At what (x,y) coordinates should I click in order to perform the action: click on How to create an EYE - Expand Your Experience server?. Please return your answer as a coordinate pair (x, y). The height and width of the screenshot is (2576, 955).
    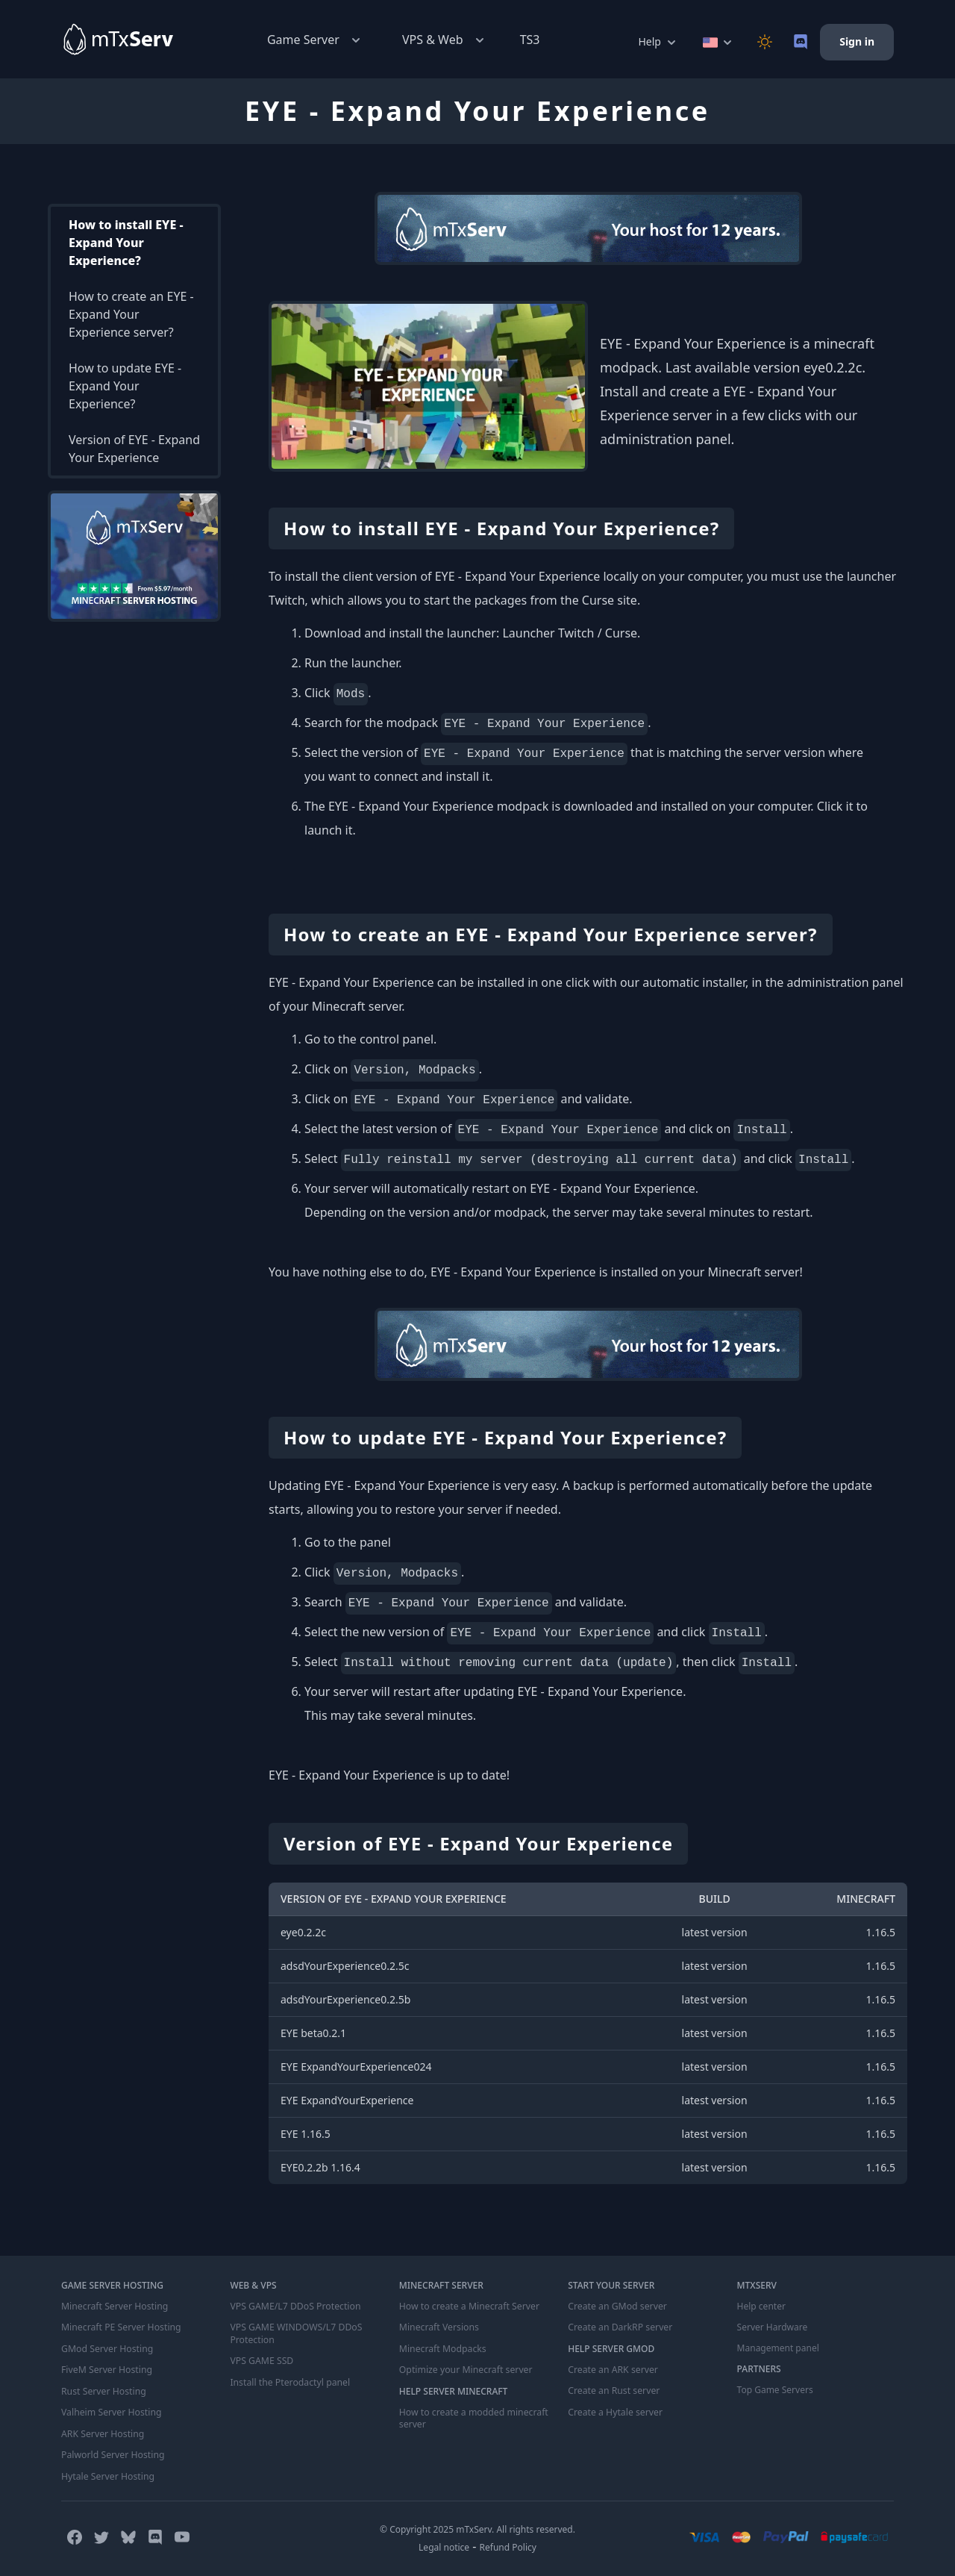
    Looking at the image, I should click on (131, 314).